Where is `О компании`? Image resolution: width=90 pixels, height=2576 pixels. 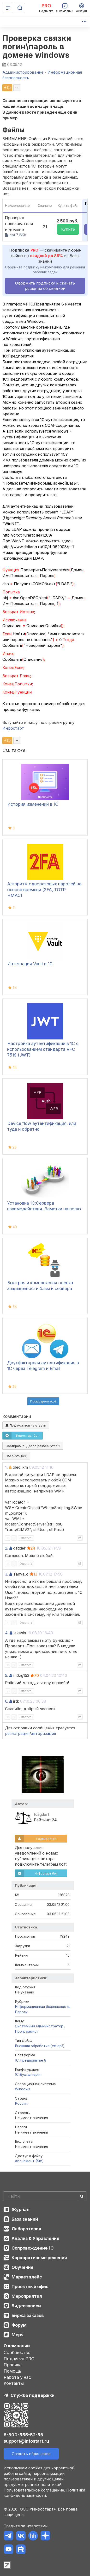
О компании is located at coordinates (17, 2345).